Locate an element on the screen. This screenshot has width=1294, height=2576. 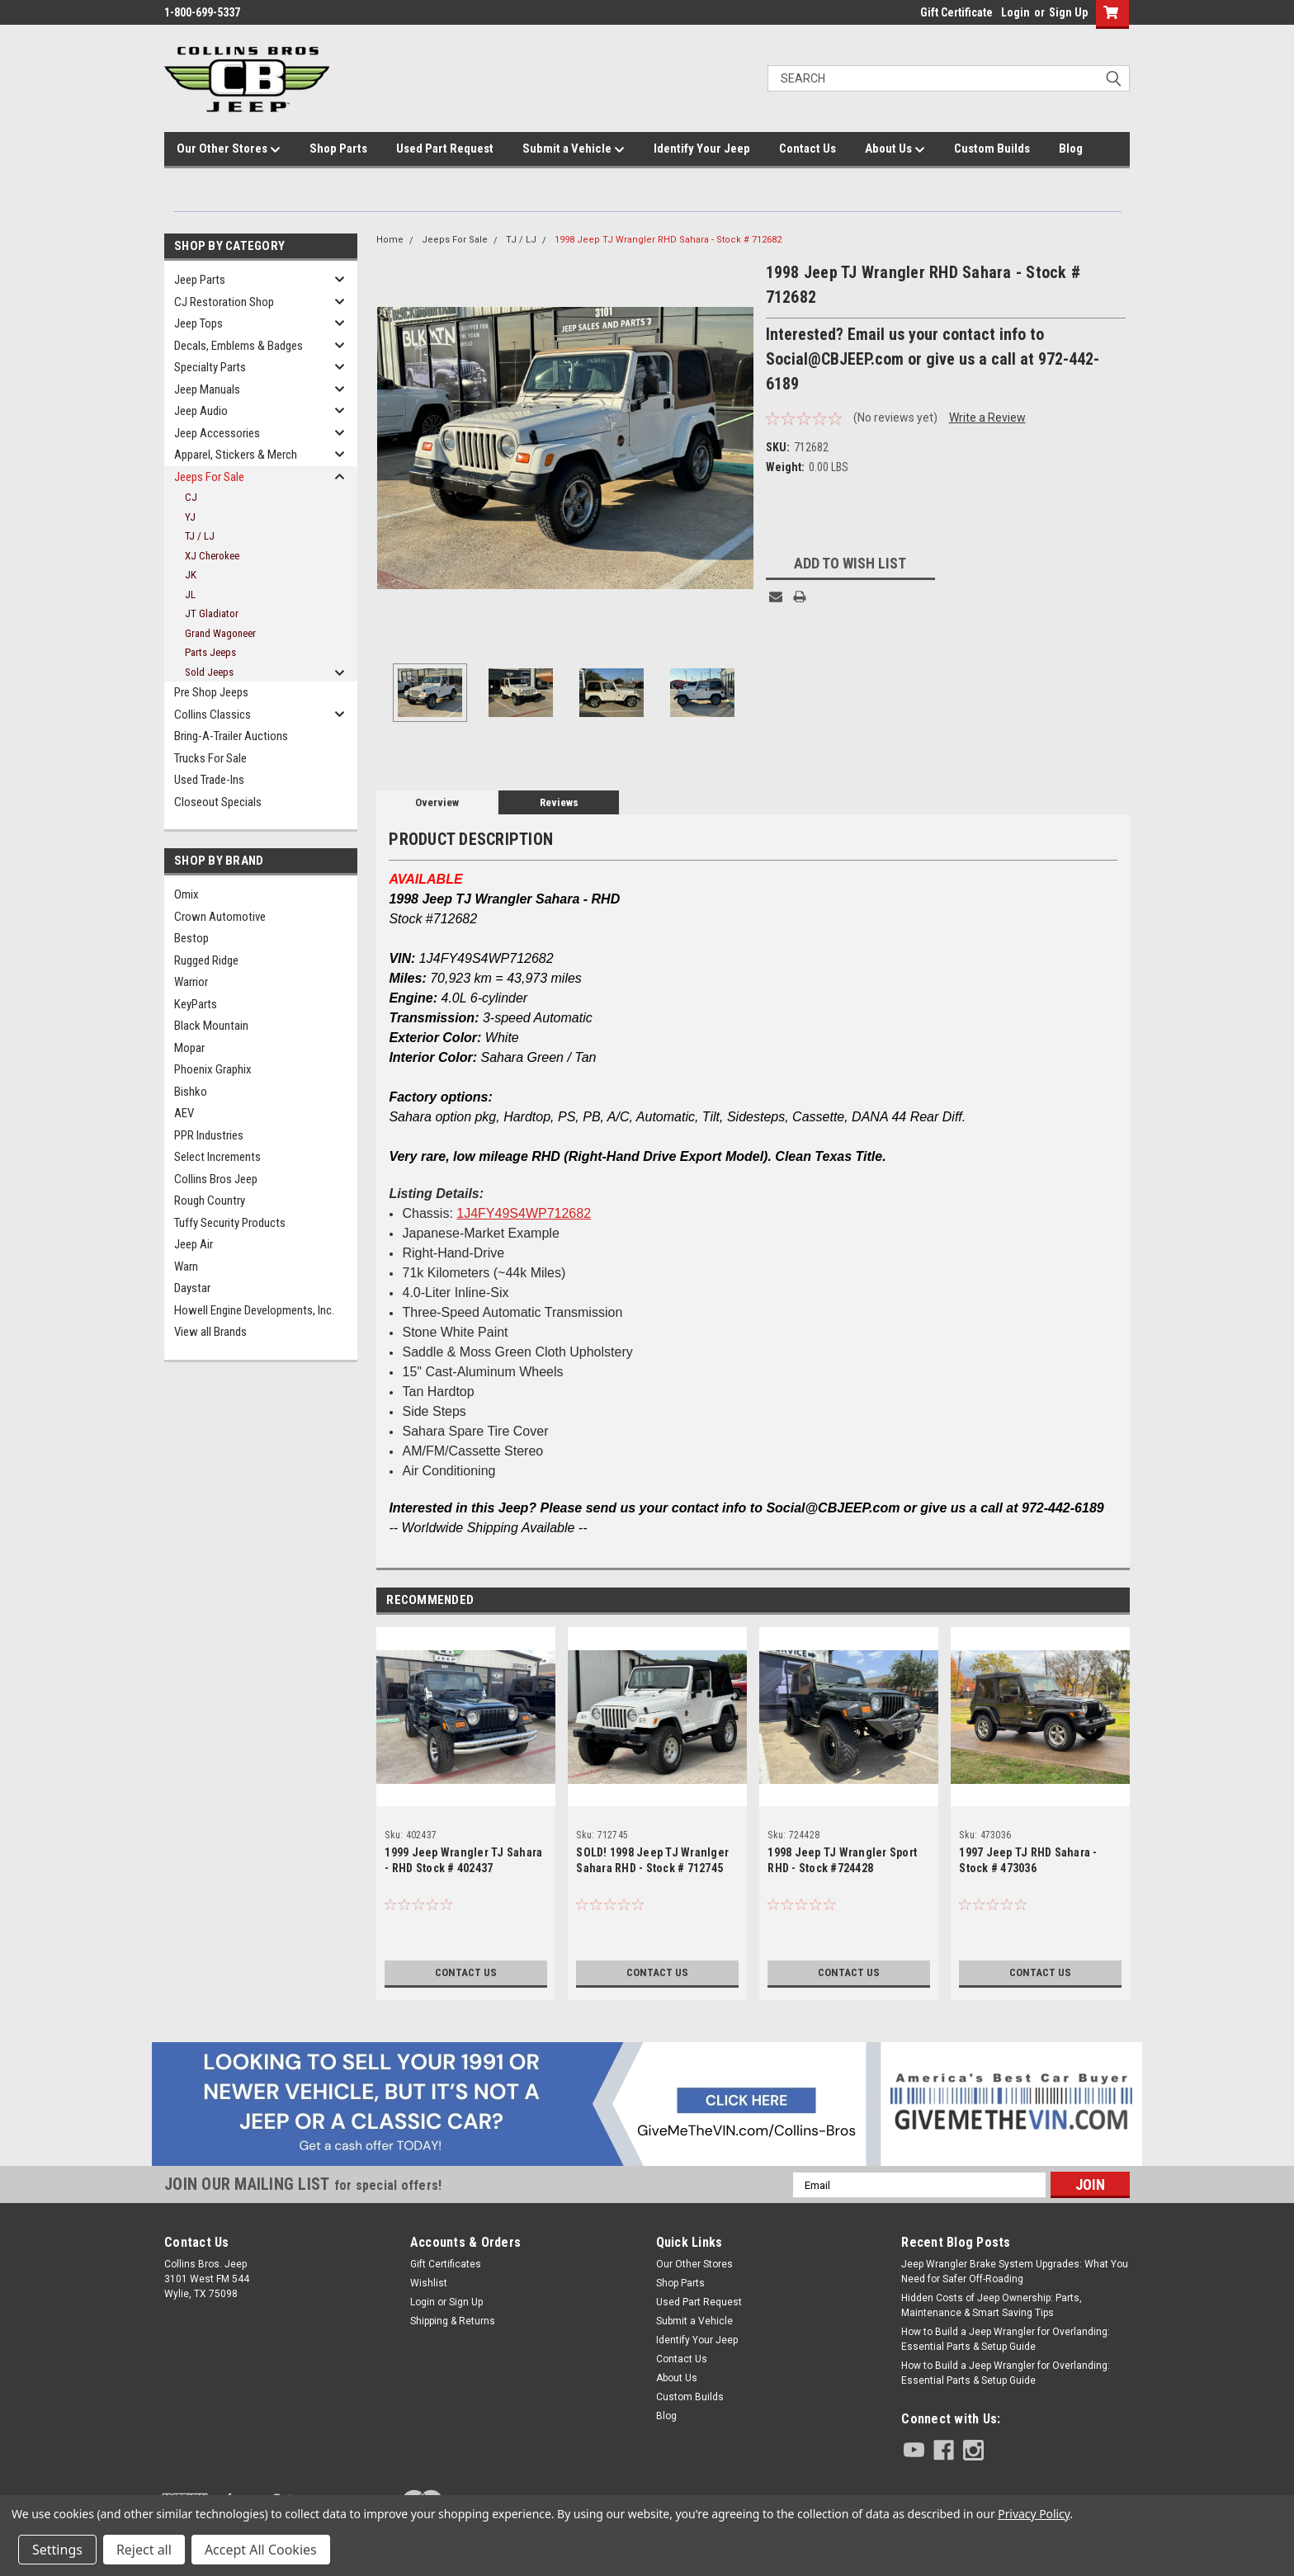
Closeout Specials is located at coordinates (218, 802).